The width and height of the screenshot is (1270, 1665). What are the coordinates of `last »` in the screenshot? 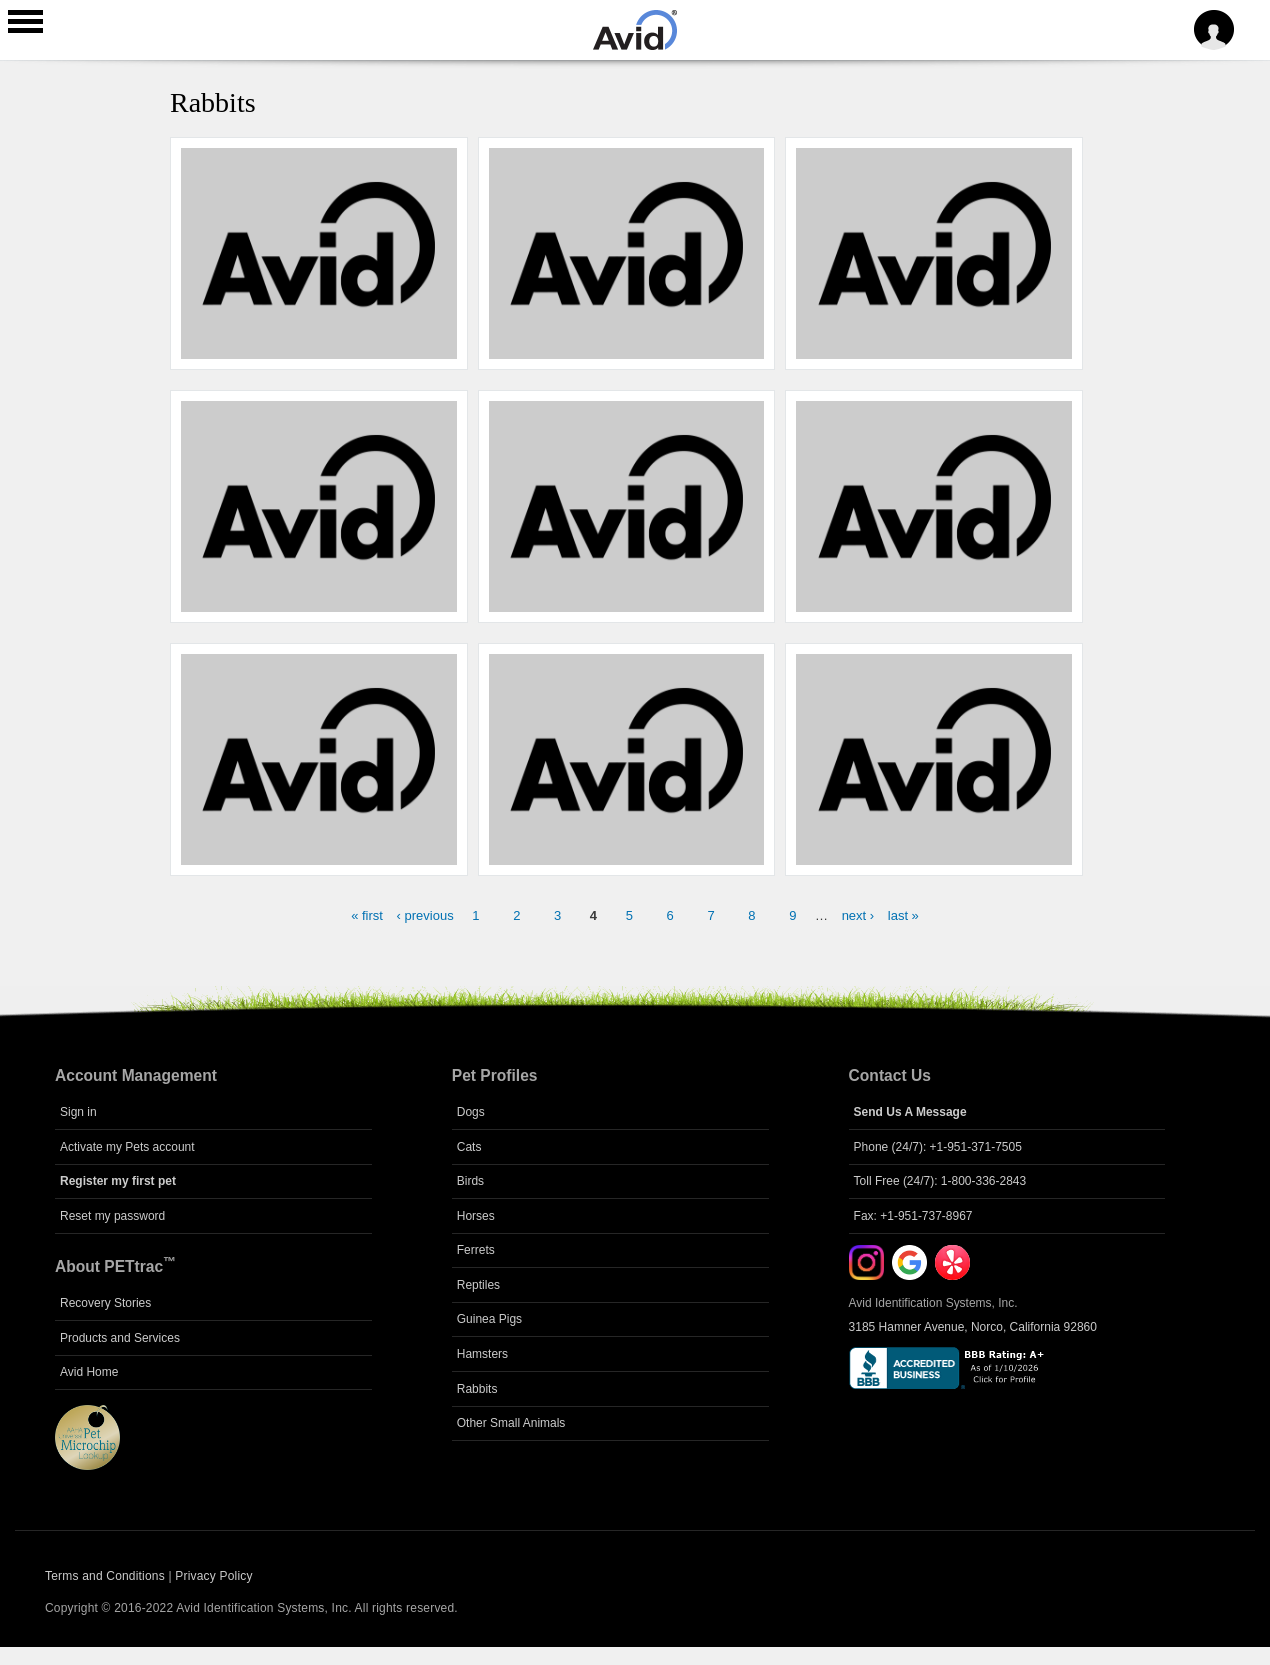 It's located at (903, 915).